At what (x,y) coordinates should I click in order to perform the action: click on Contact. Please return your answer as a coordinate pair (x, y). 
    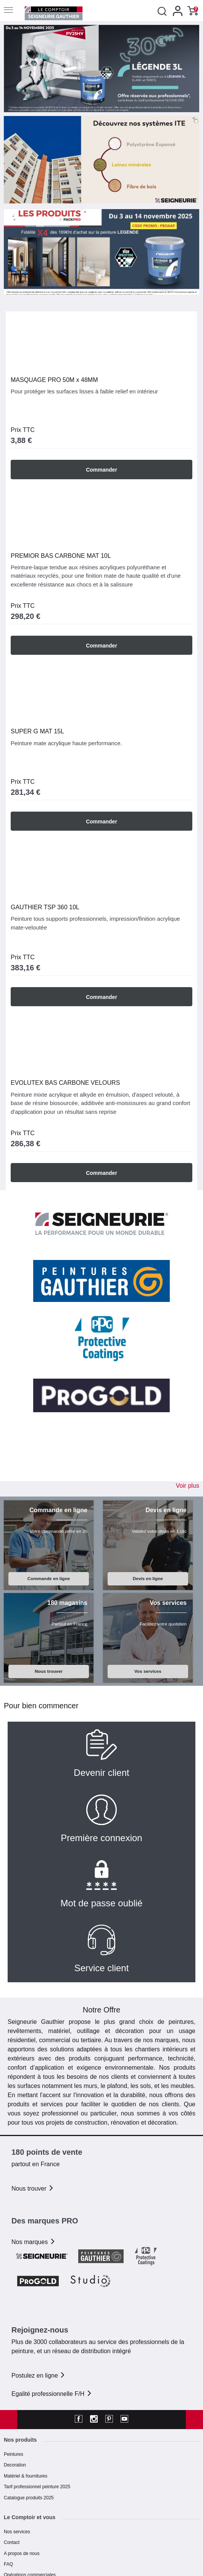
    Looking at the image, I should click on (11, 2542).